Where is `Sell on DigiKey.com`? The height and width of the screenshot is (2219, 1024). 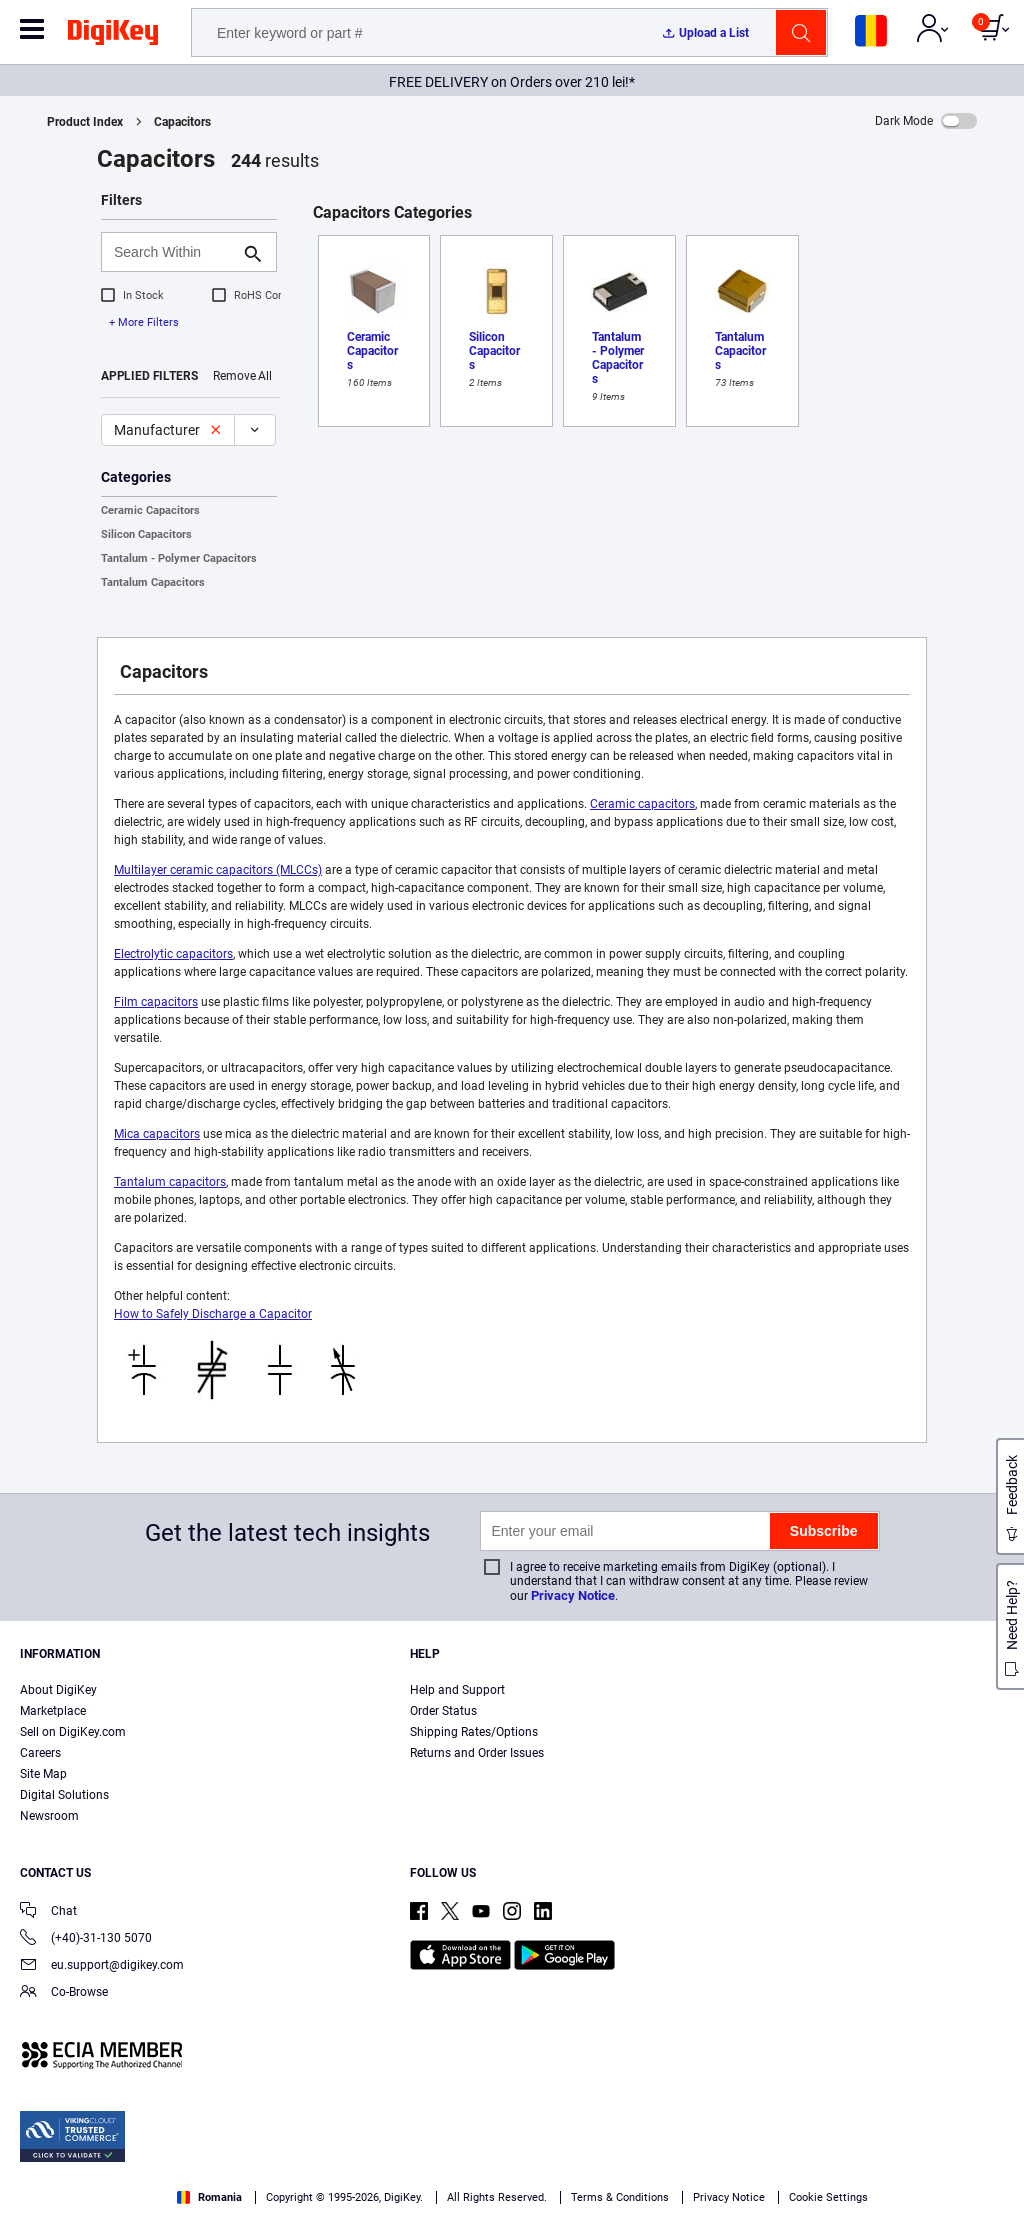
Sell on DigiKey.com is located at coordinates (73, 1732).